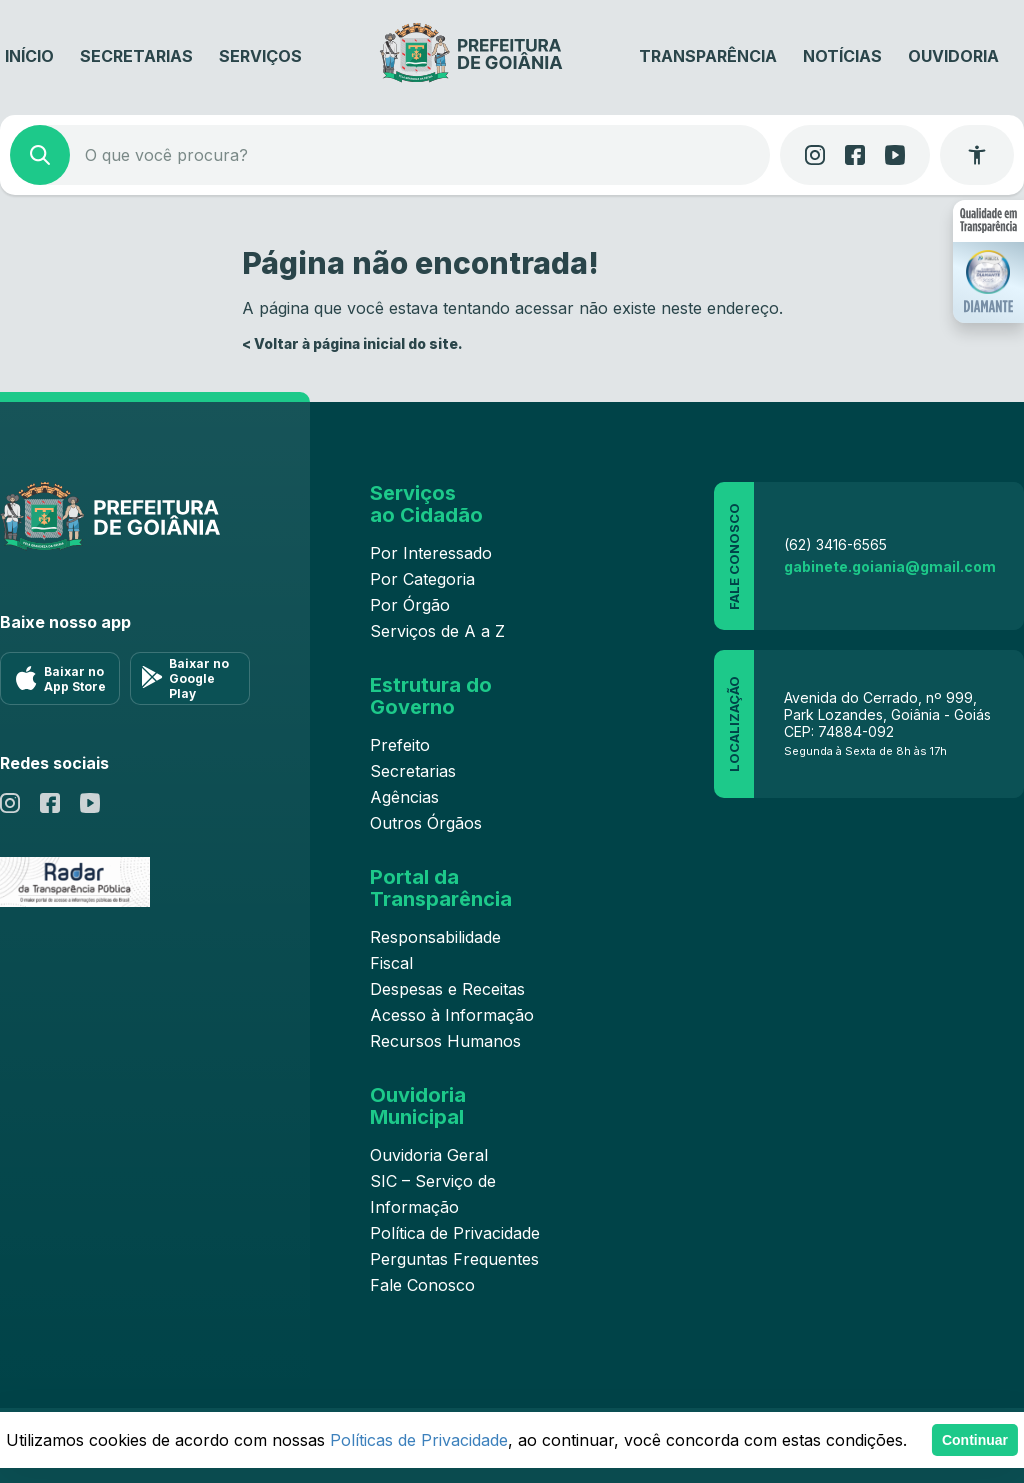 The height and width of the screenshot is (1483, 1024). Describe the element at coordinates (410, 605) in the screenshot. I see `Por Órgão` at that location.